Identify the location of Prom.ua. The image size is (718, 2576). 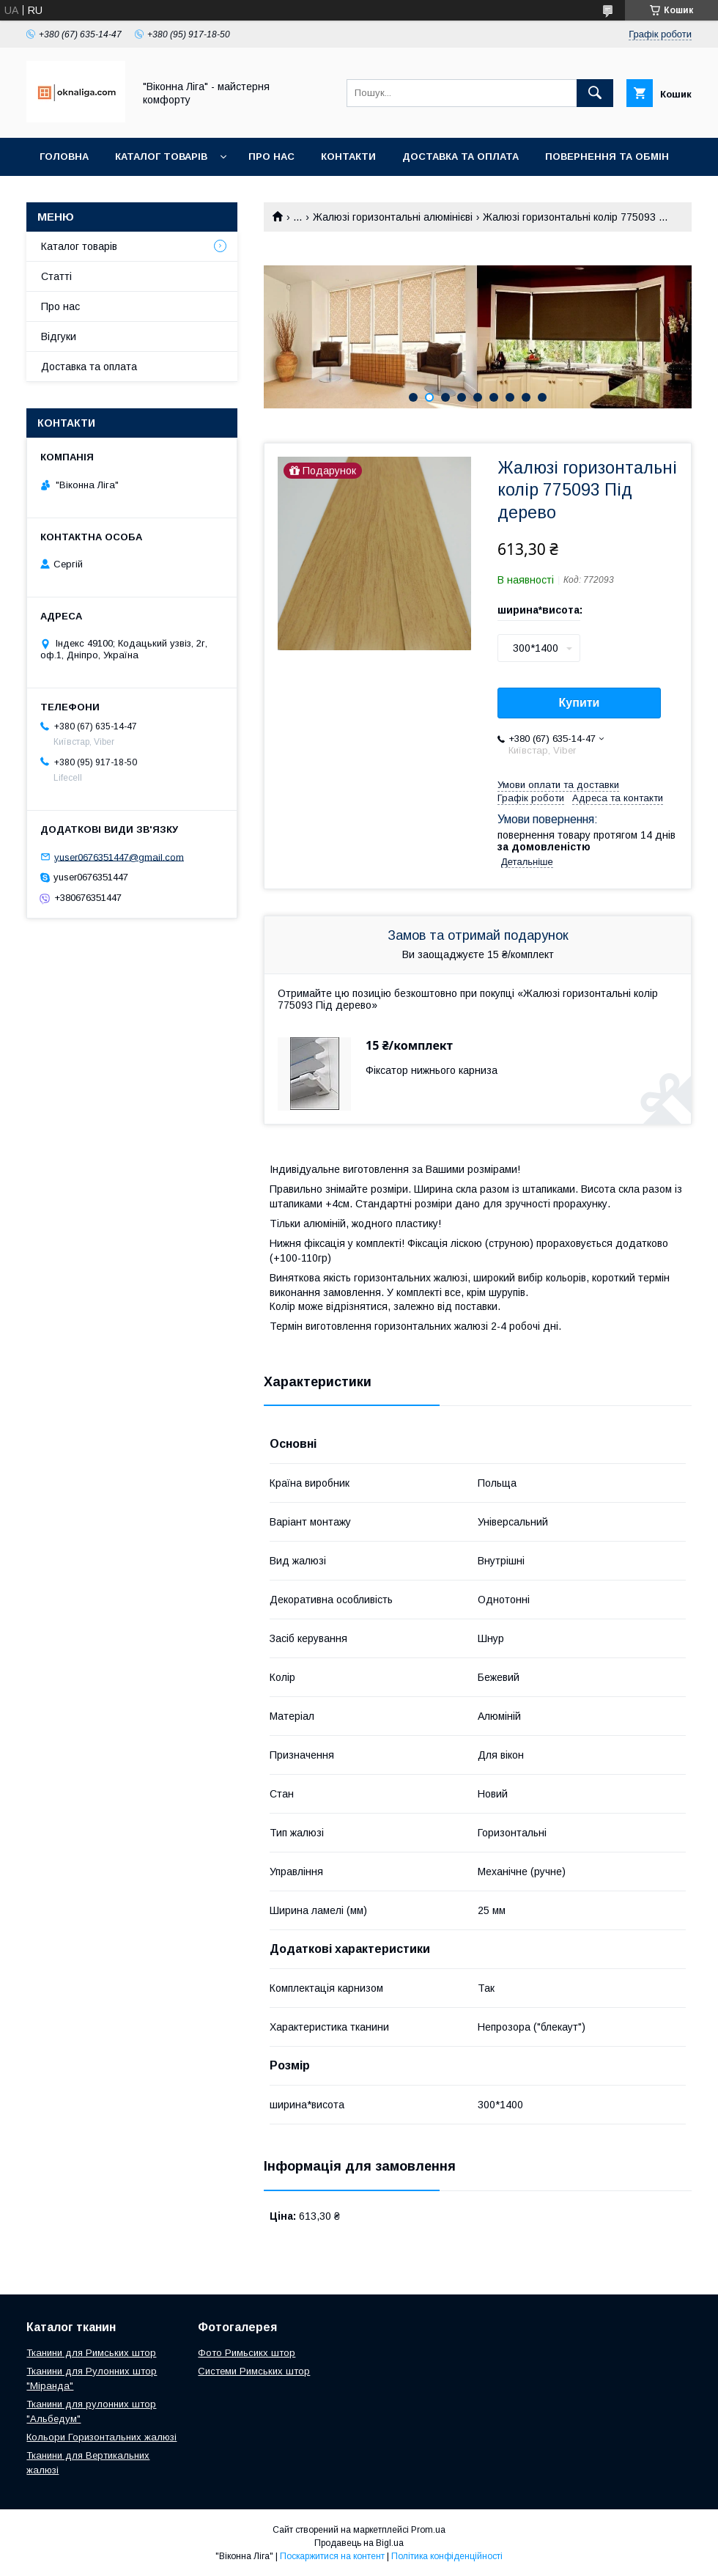
(428, 2530).